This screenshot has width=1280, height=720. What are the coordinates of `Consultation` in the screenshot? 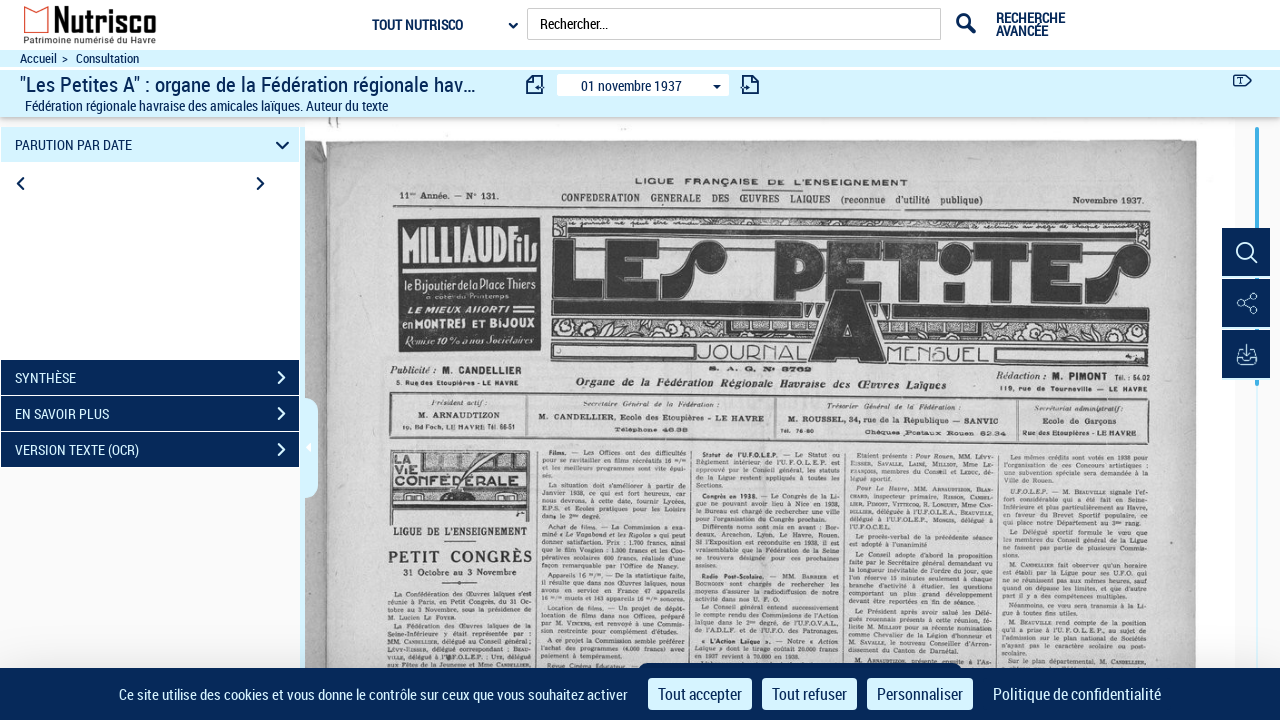 It's located at (107, 58).